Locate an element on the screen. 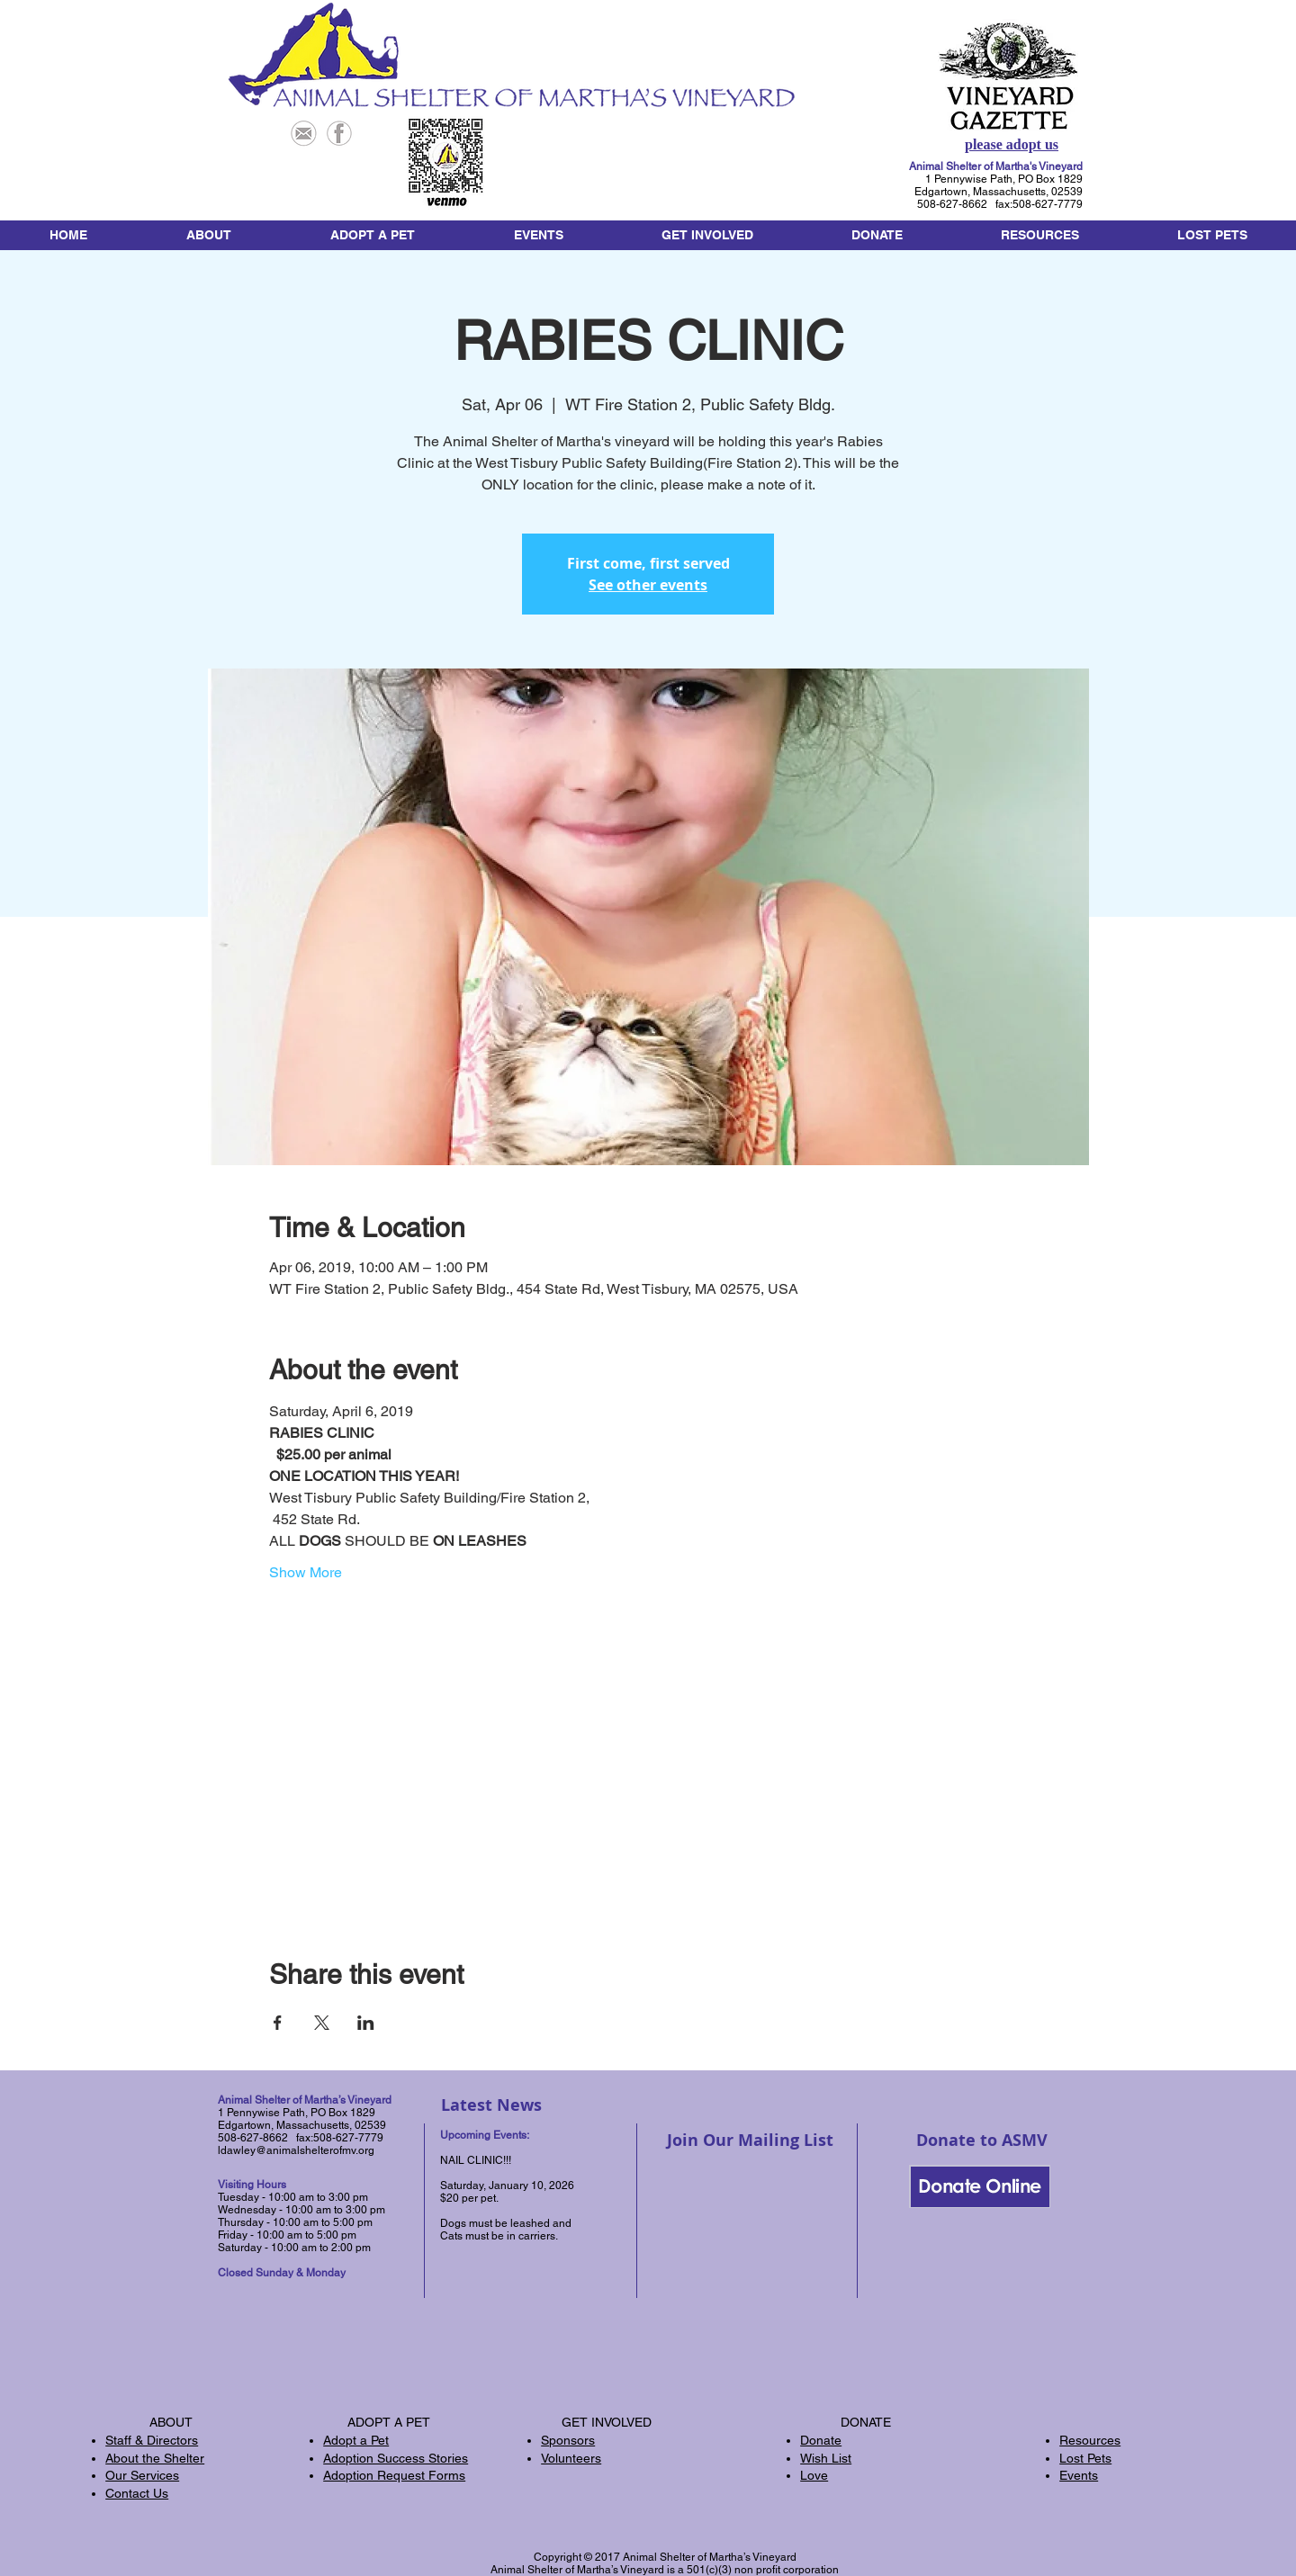 This screenshot has width=1296, height=2576. Love is located at coordinates (814, 2475).